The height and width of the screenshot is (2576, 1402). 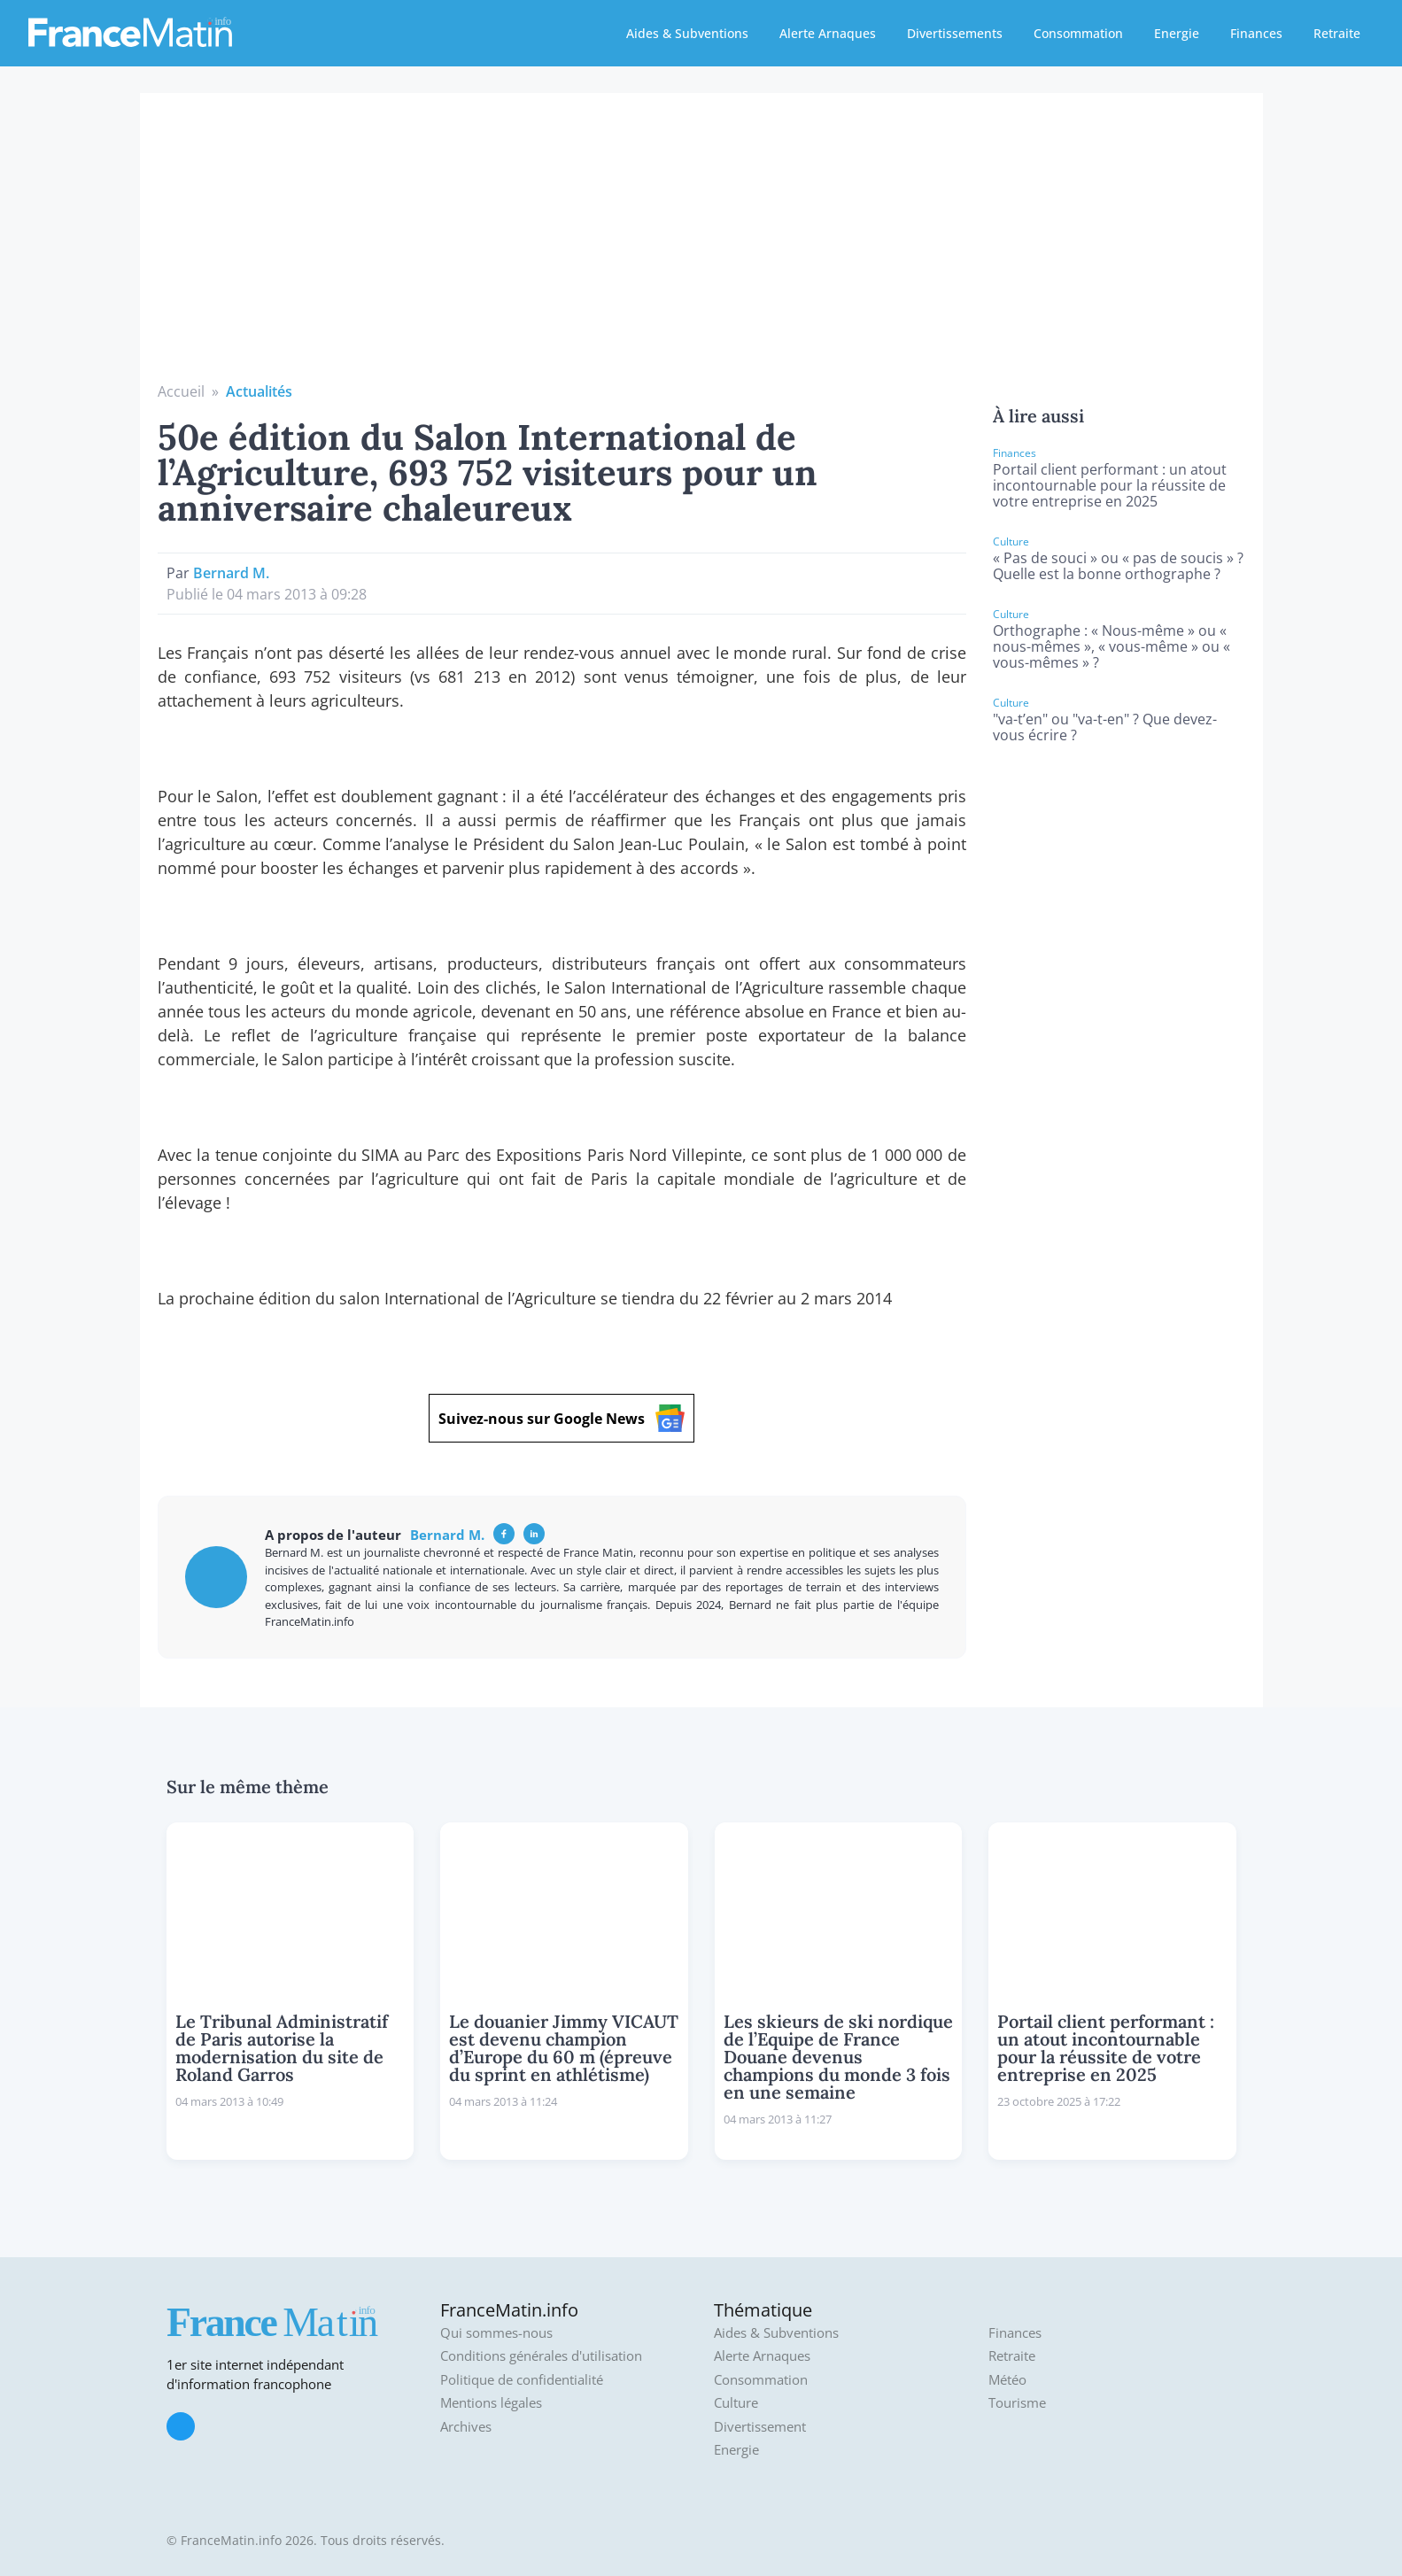 What do you see at coordinates (496, 2333) in the screenshot?
I see `Qui sommes-nous` at bounding box center [496, 2333].